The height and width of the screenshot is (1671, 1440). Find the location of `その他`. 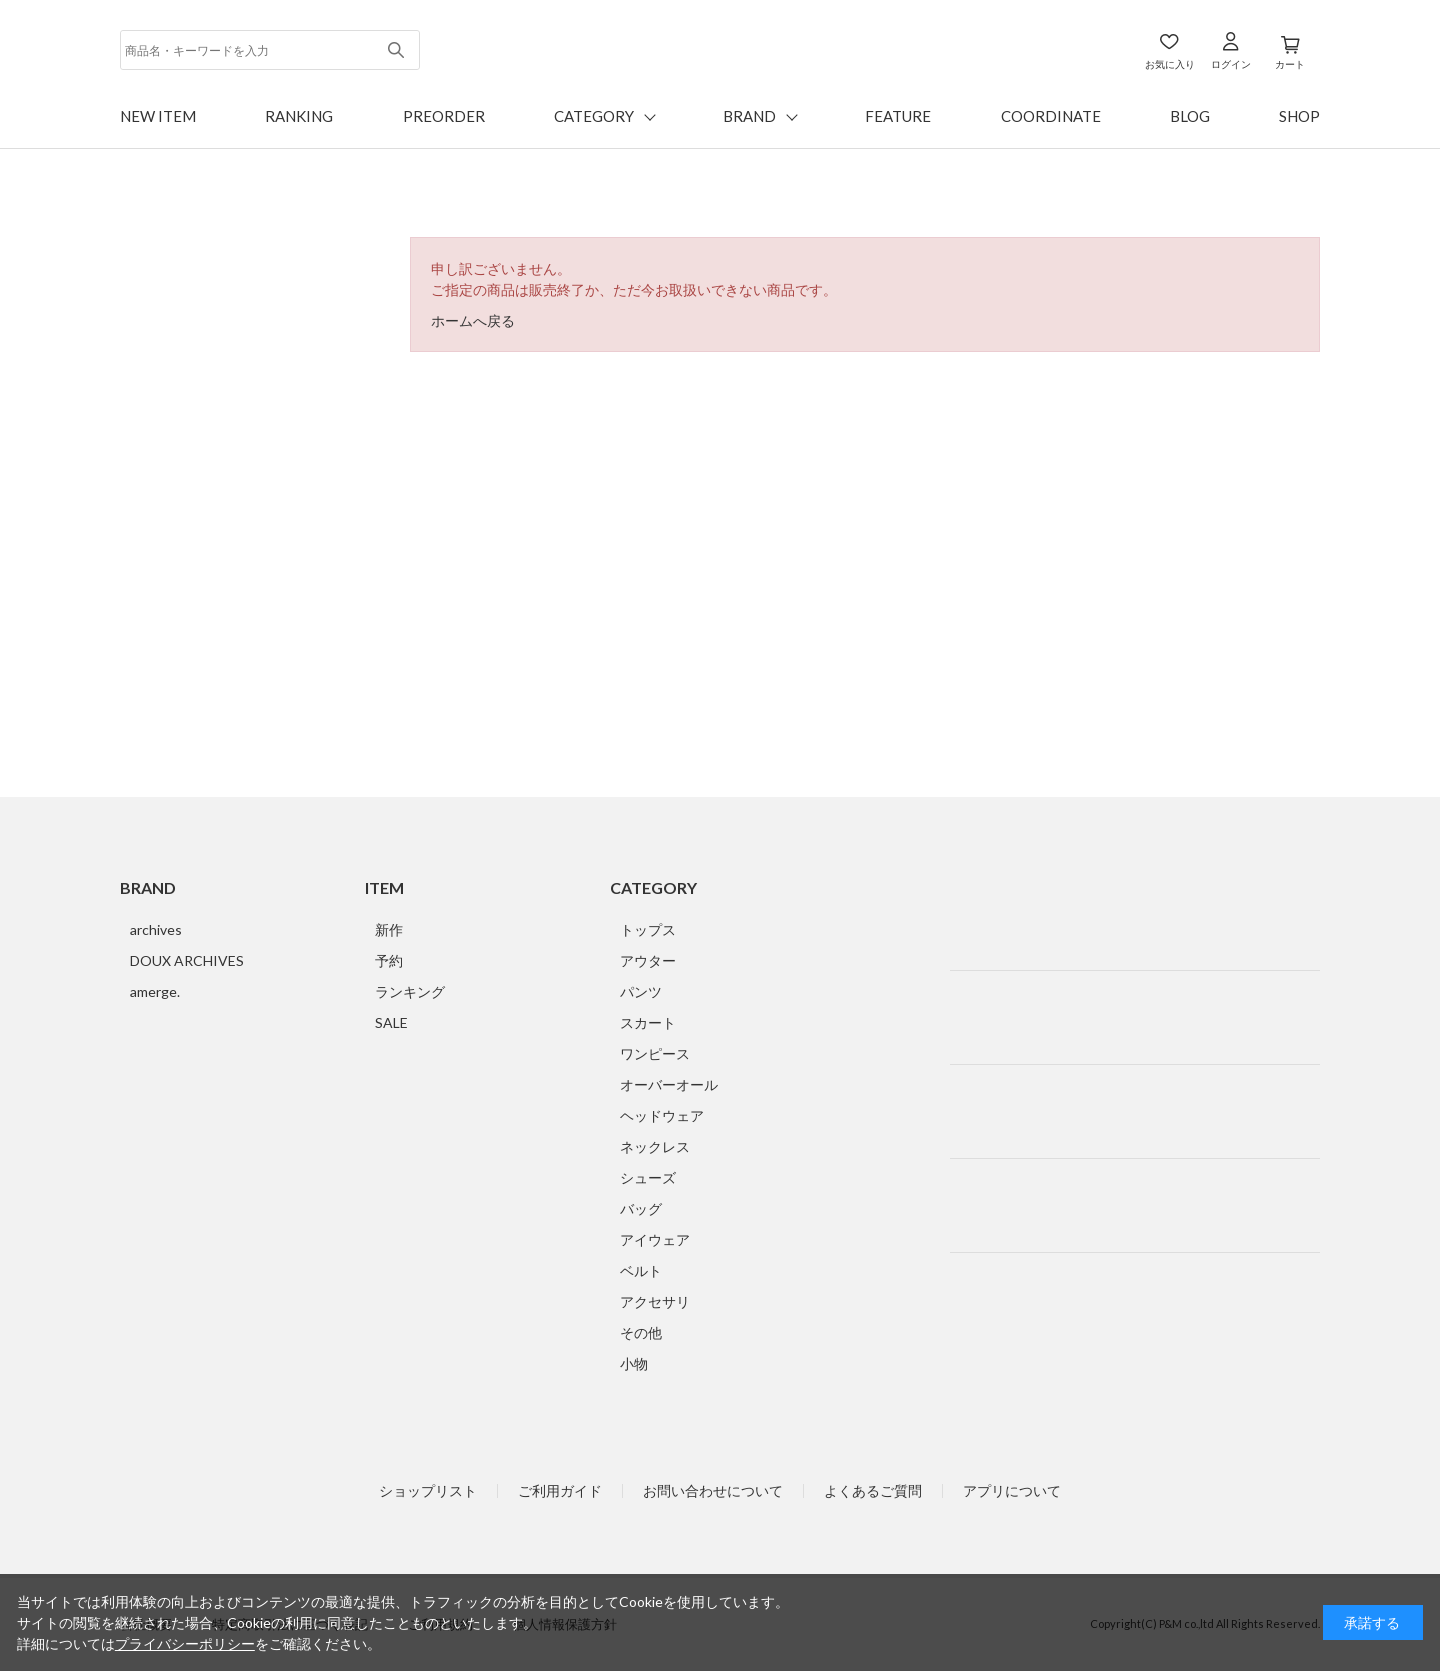

その他 is located at coordinates (641, 1332).